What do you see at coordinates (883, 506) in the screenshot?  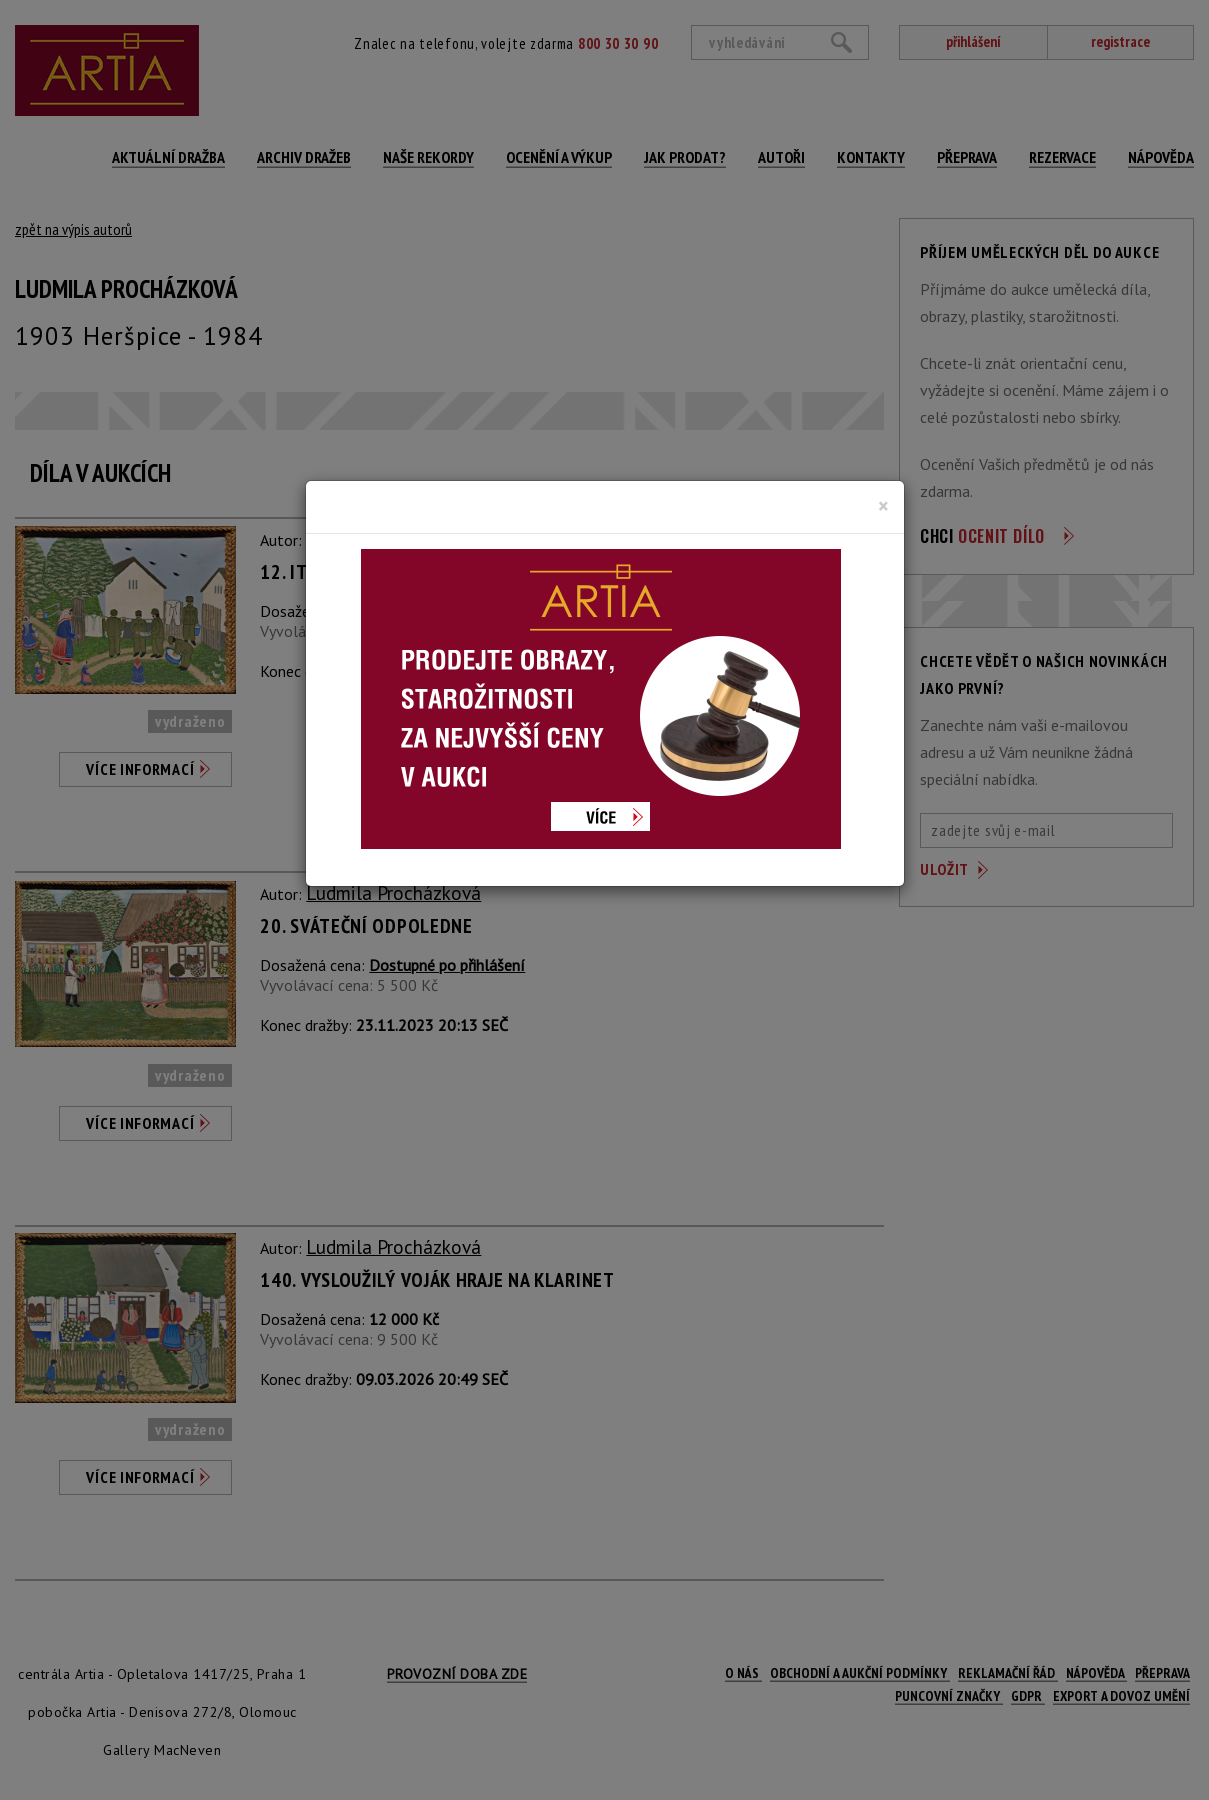 I see `[Close]` at bounding box center [883, 506].